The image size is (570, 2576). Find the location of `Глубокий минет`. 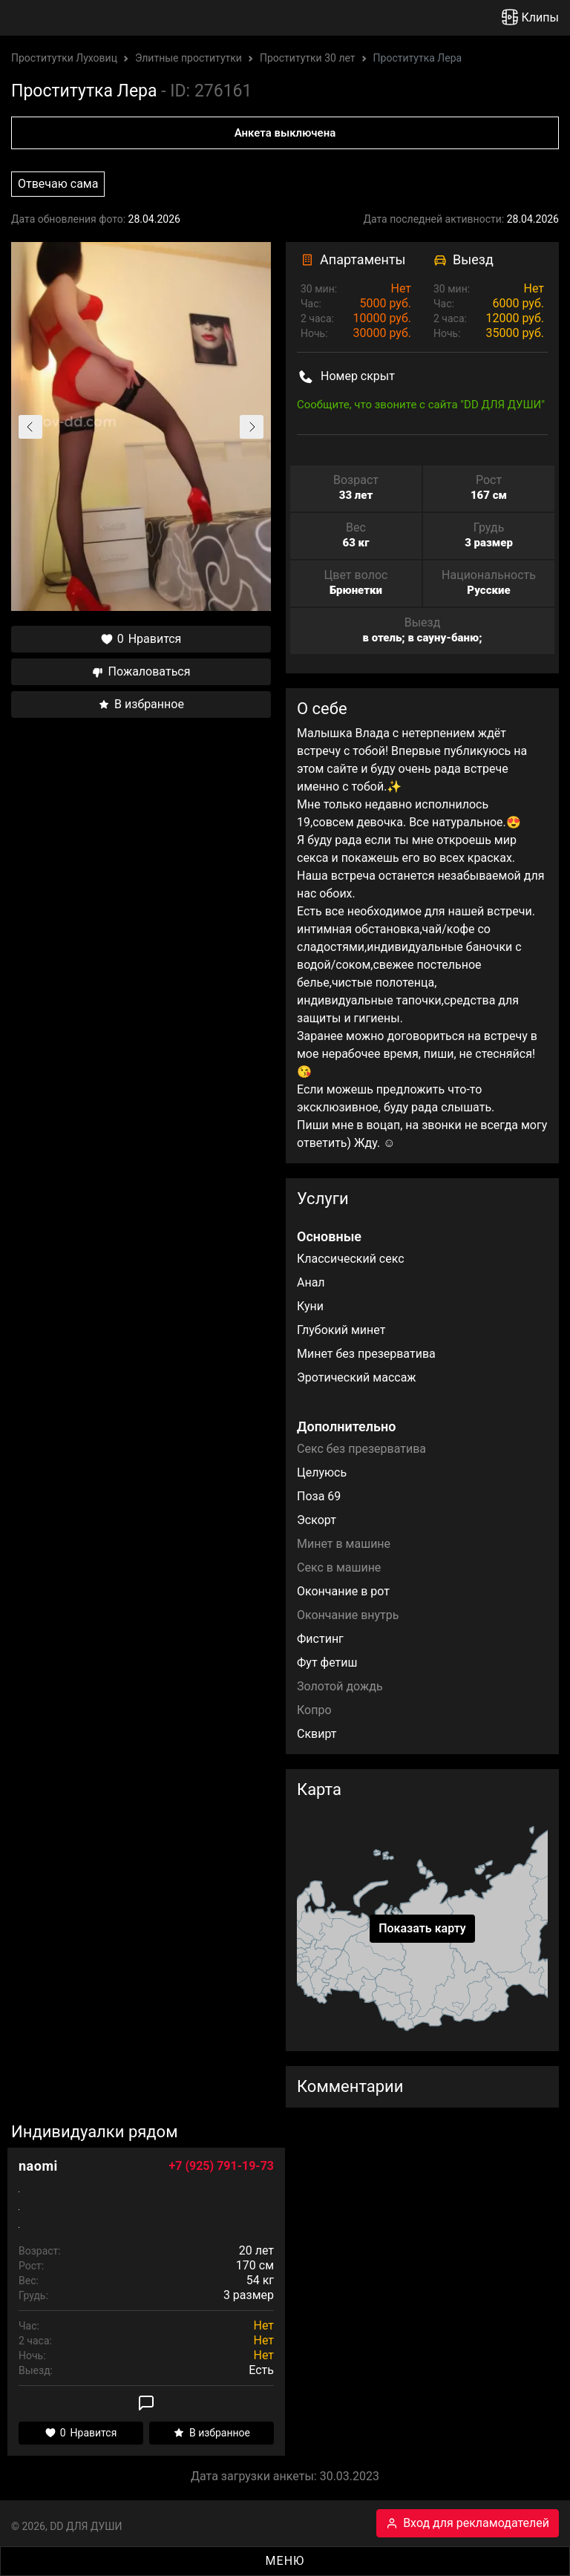

Глубокий минет is located at coordinates (341, 1330).